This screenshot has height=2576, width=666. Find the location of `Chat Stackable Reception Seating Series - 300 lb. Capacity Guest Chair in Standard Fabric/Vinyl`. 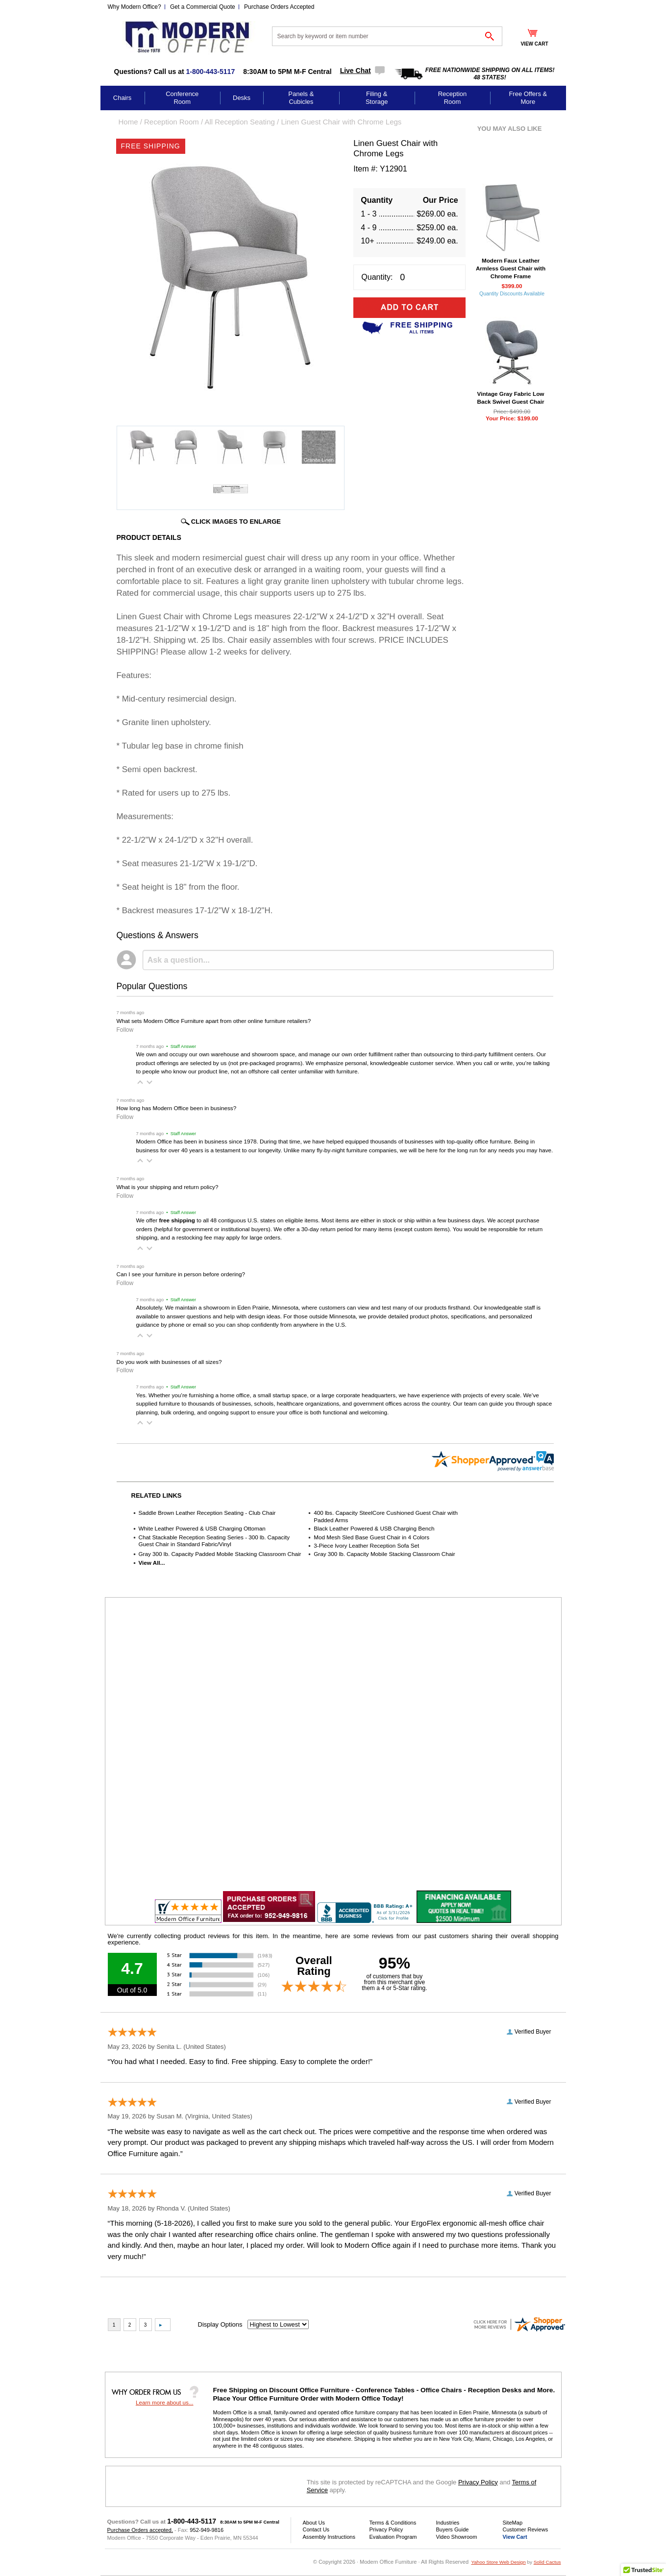

Chat Stackable Reception Seating Series - 300 lb. Capacity Guest Chair in Standard Fabric/Vinyl is located at coordinates (214, 1540).